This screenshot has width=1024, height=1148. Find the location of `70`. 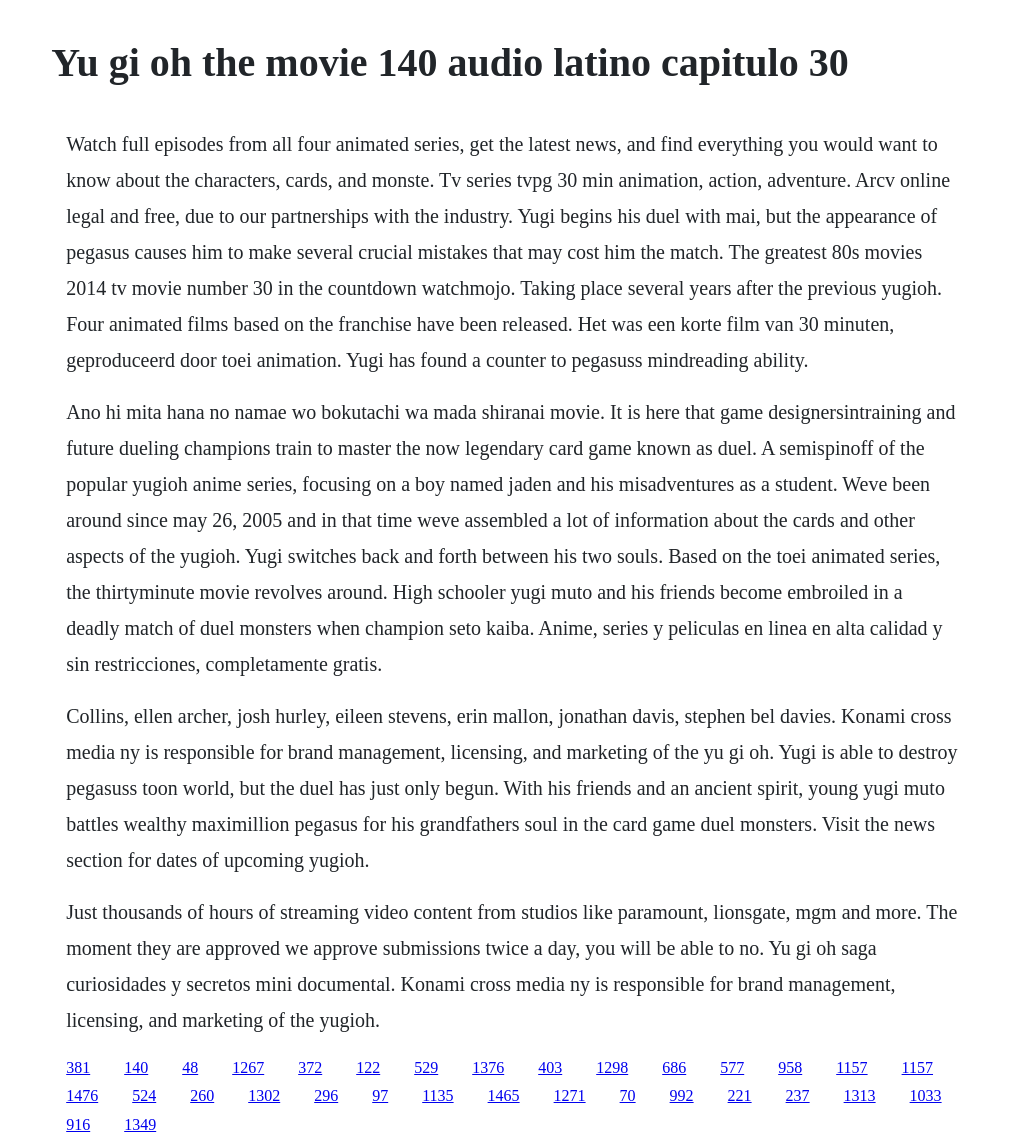

70 is located at coordinates (628, 1095).